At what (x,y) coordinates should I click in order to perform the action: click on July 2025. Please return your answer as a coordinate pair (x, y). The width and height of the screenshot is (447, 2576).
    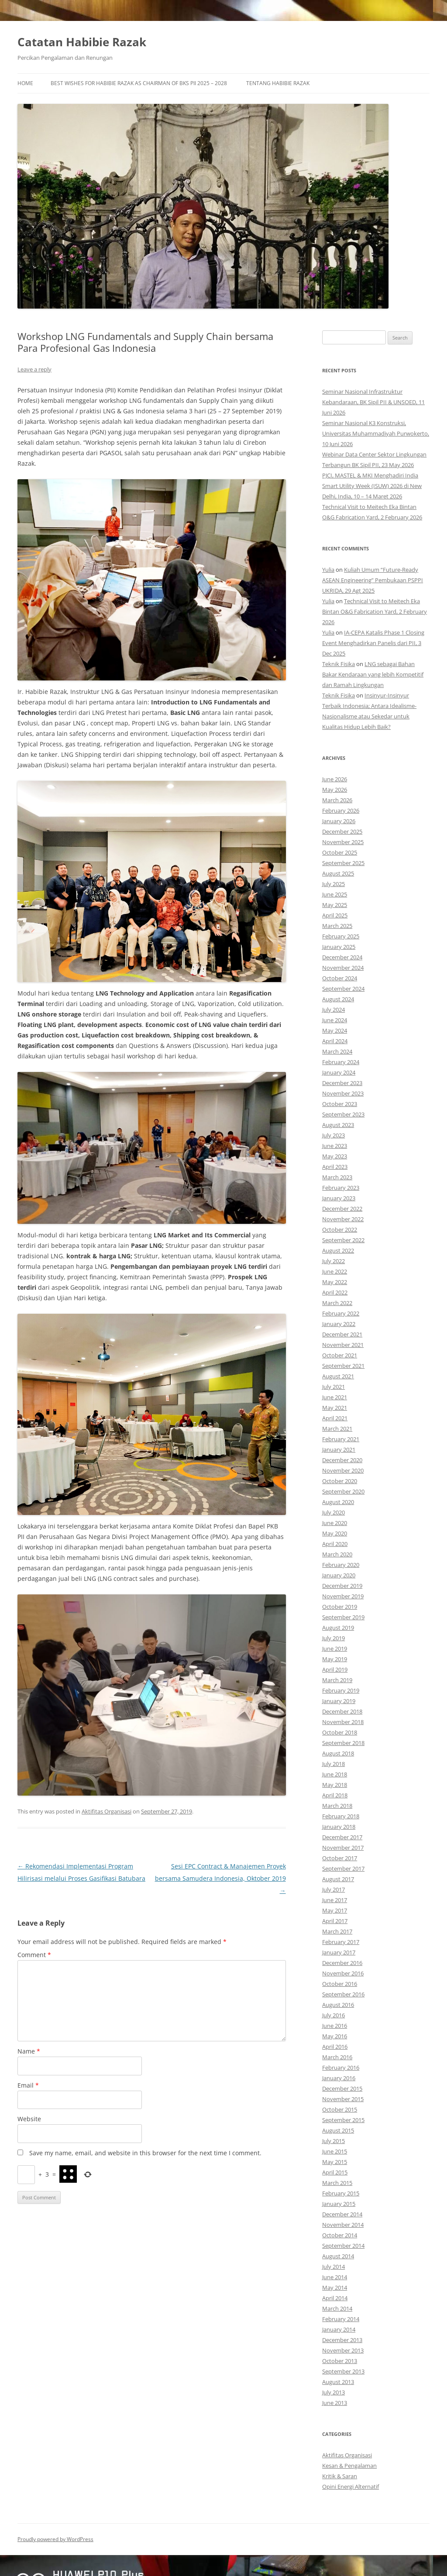
    Looking at the image, I should click on (333, 884).